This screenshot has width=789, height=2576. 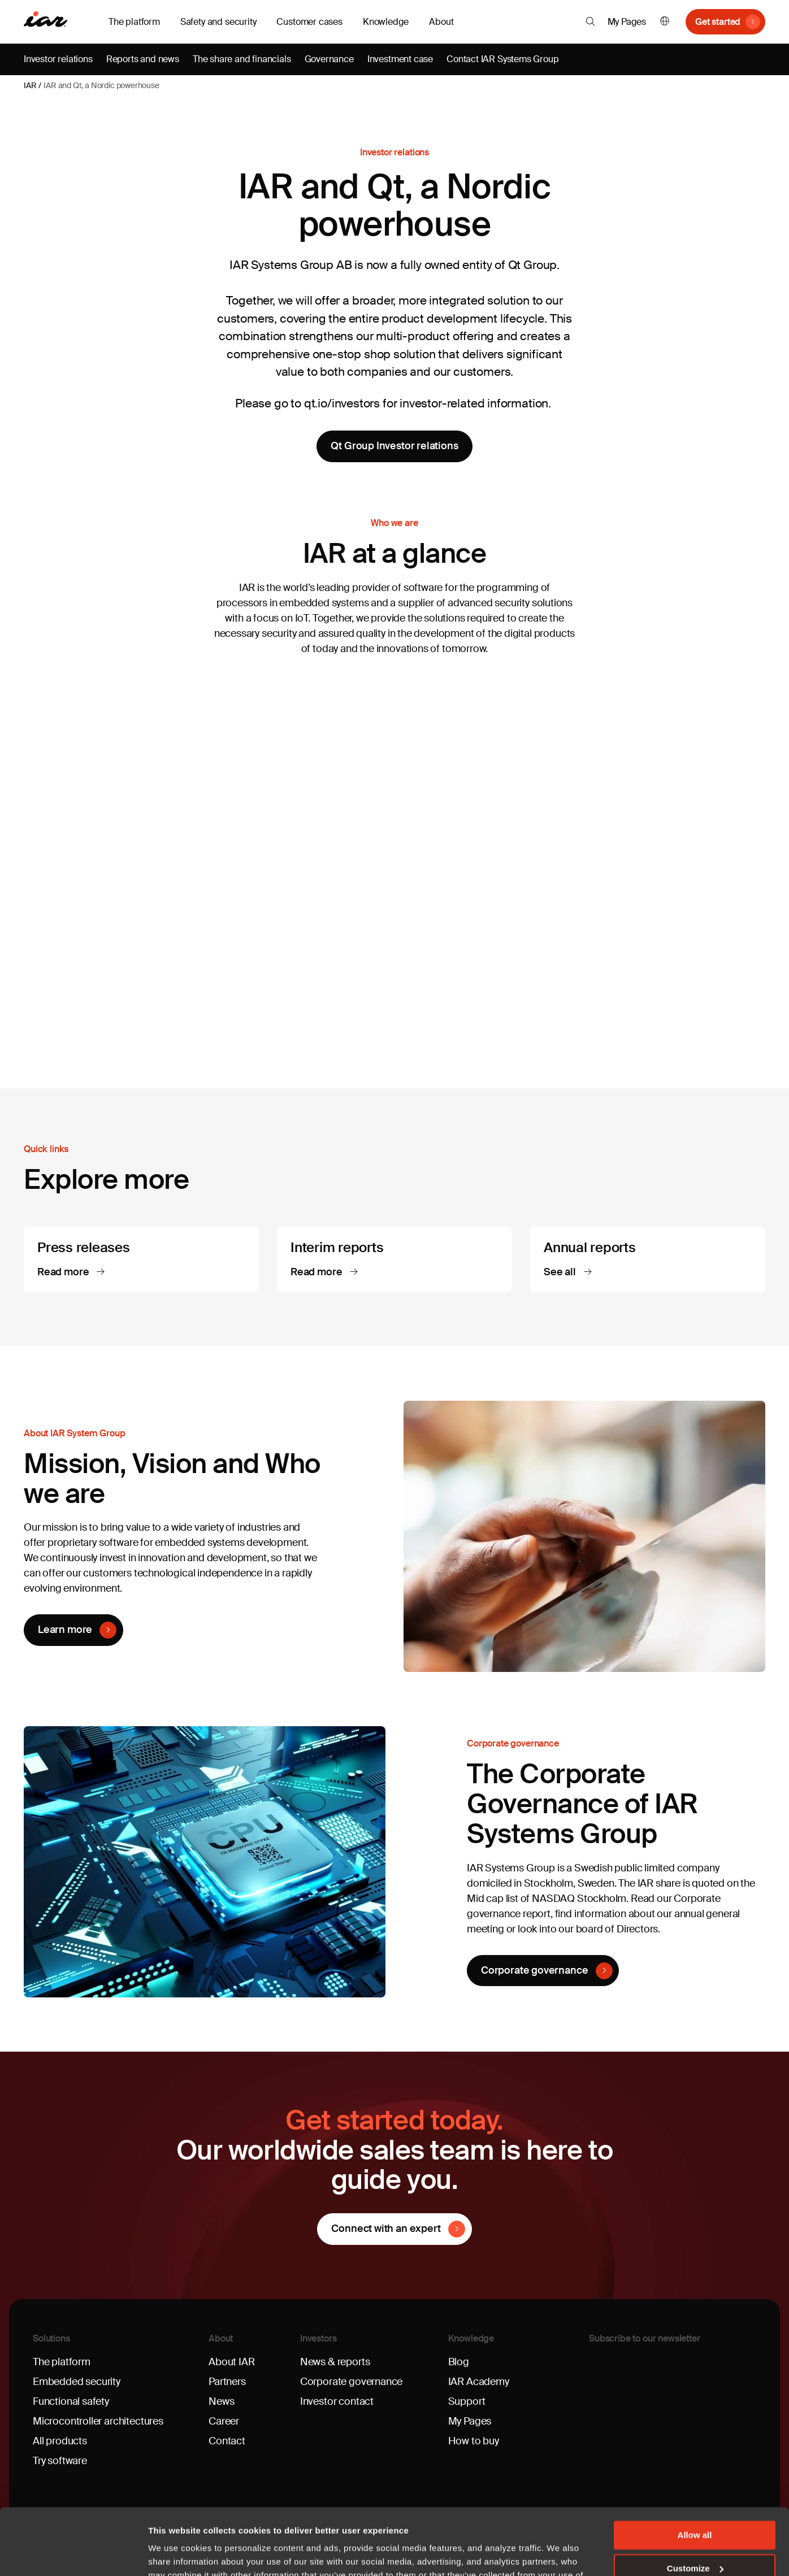 What do you see at coordinates (665, 21) in the screenshot?
I see `English [button]` at bounding box center [665, 21].